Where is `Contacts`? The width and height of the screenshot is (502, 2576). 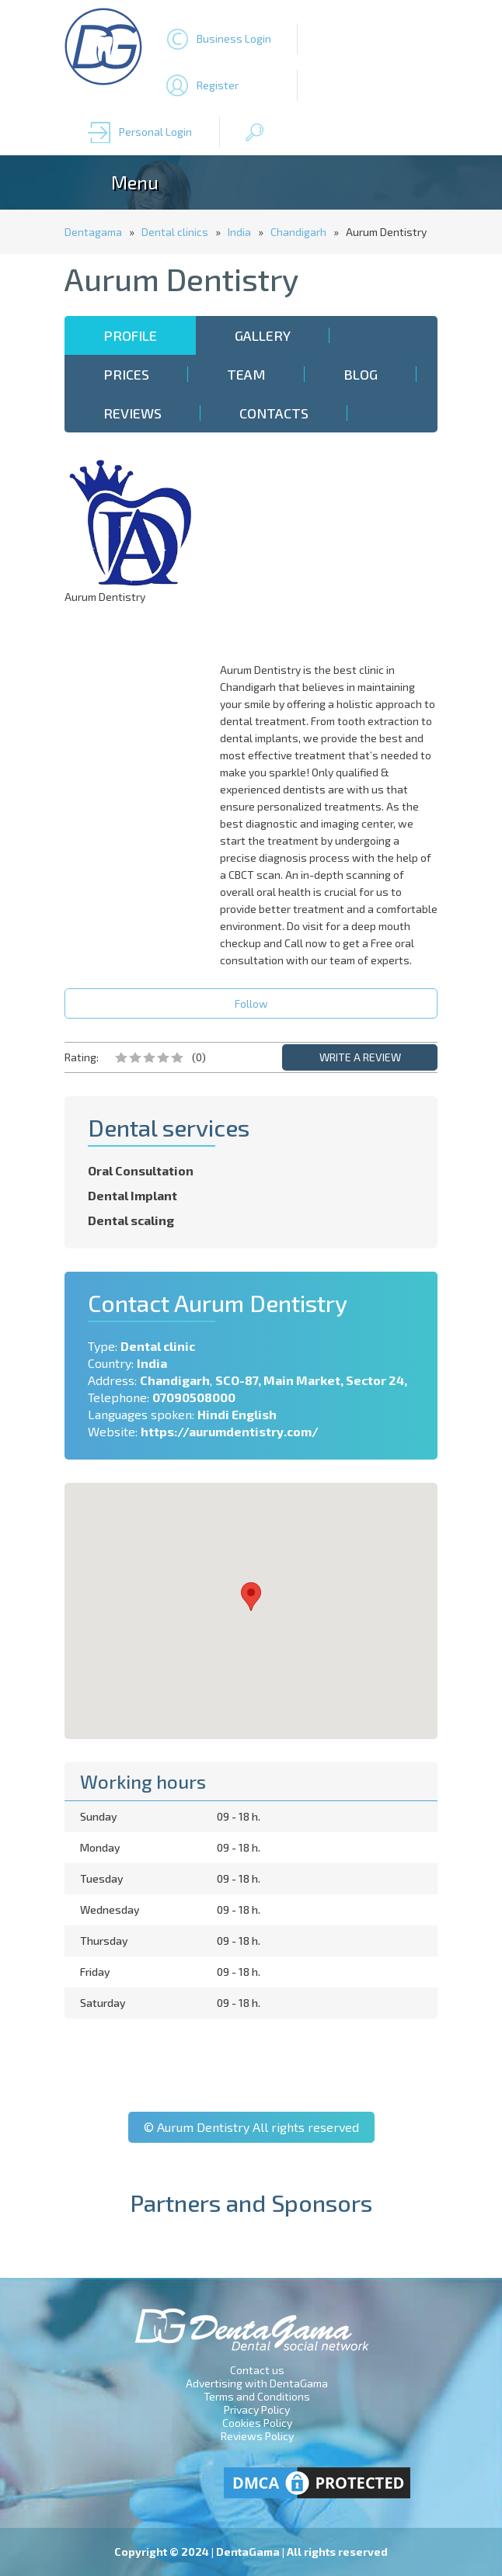
Contacts is located at coordinates (274, 413).